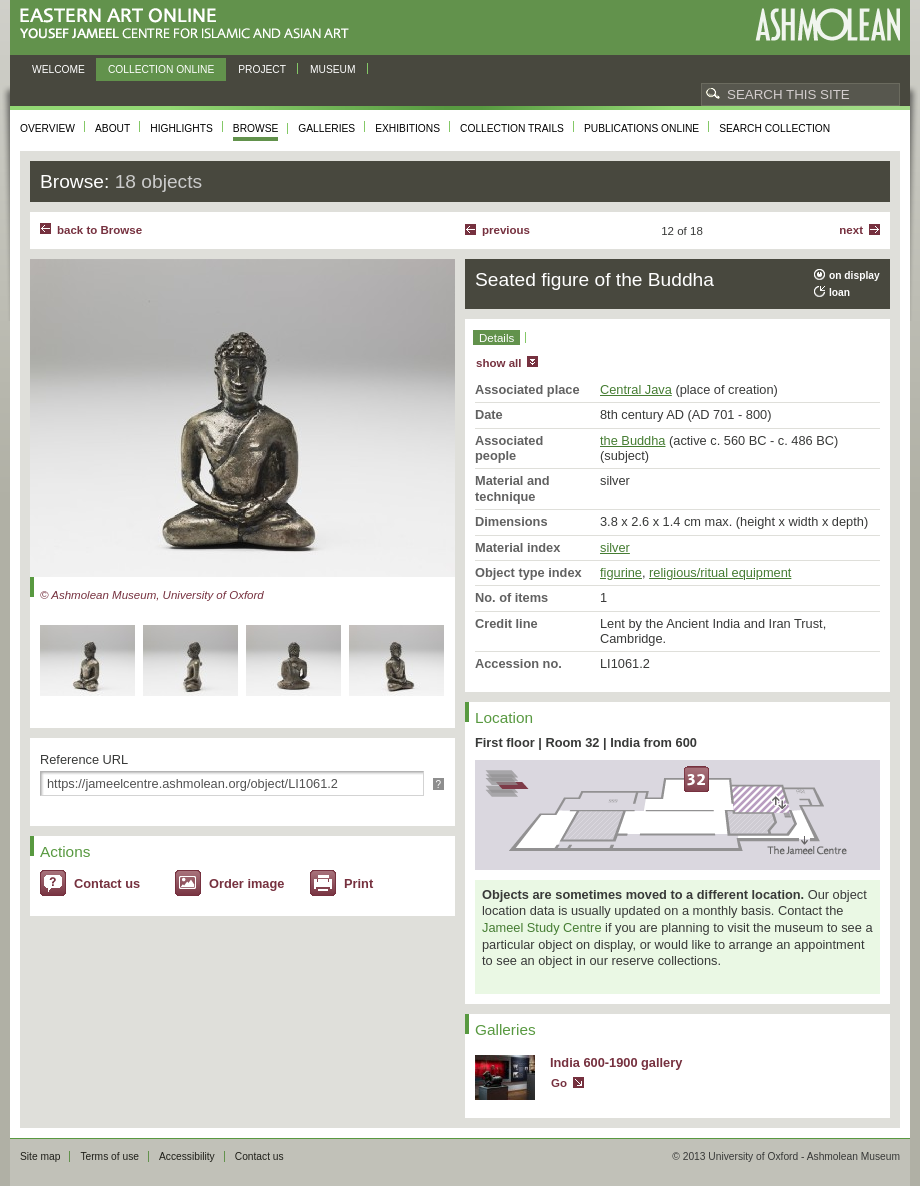  What do you see at coordinates (256, 128) in the screenshot?
I see `Browse` at bounding box center [256, 128].